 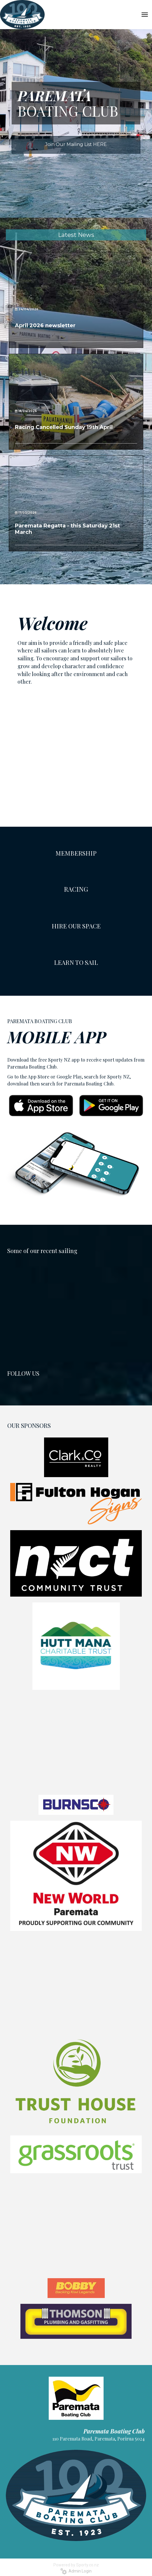 I want to click on LEARN TO SAIL, so click(x=76, y=962).